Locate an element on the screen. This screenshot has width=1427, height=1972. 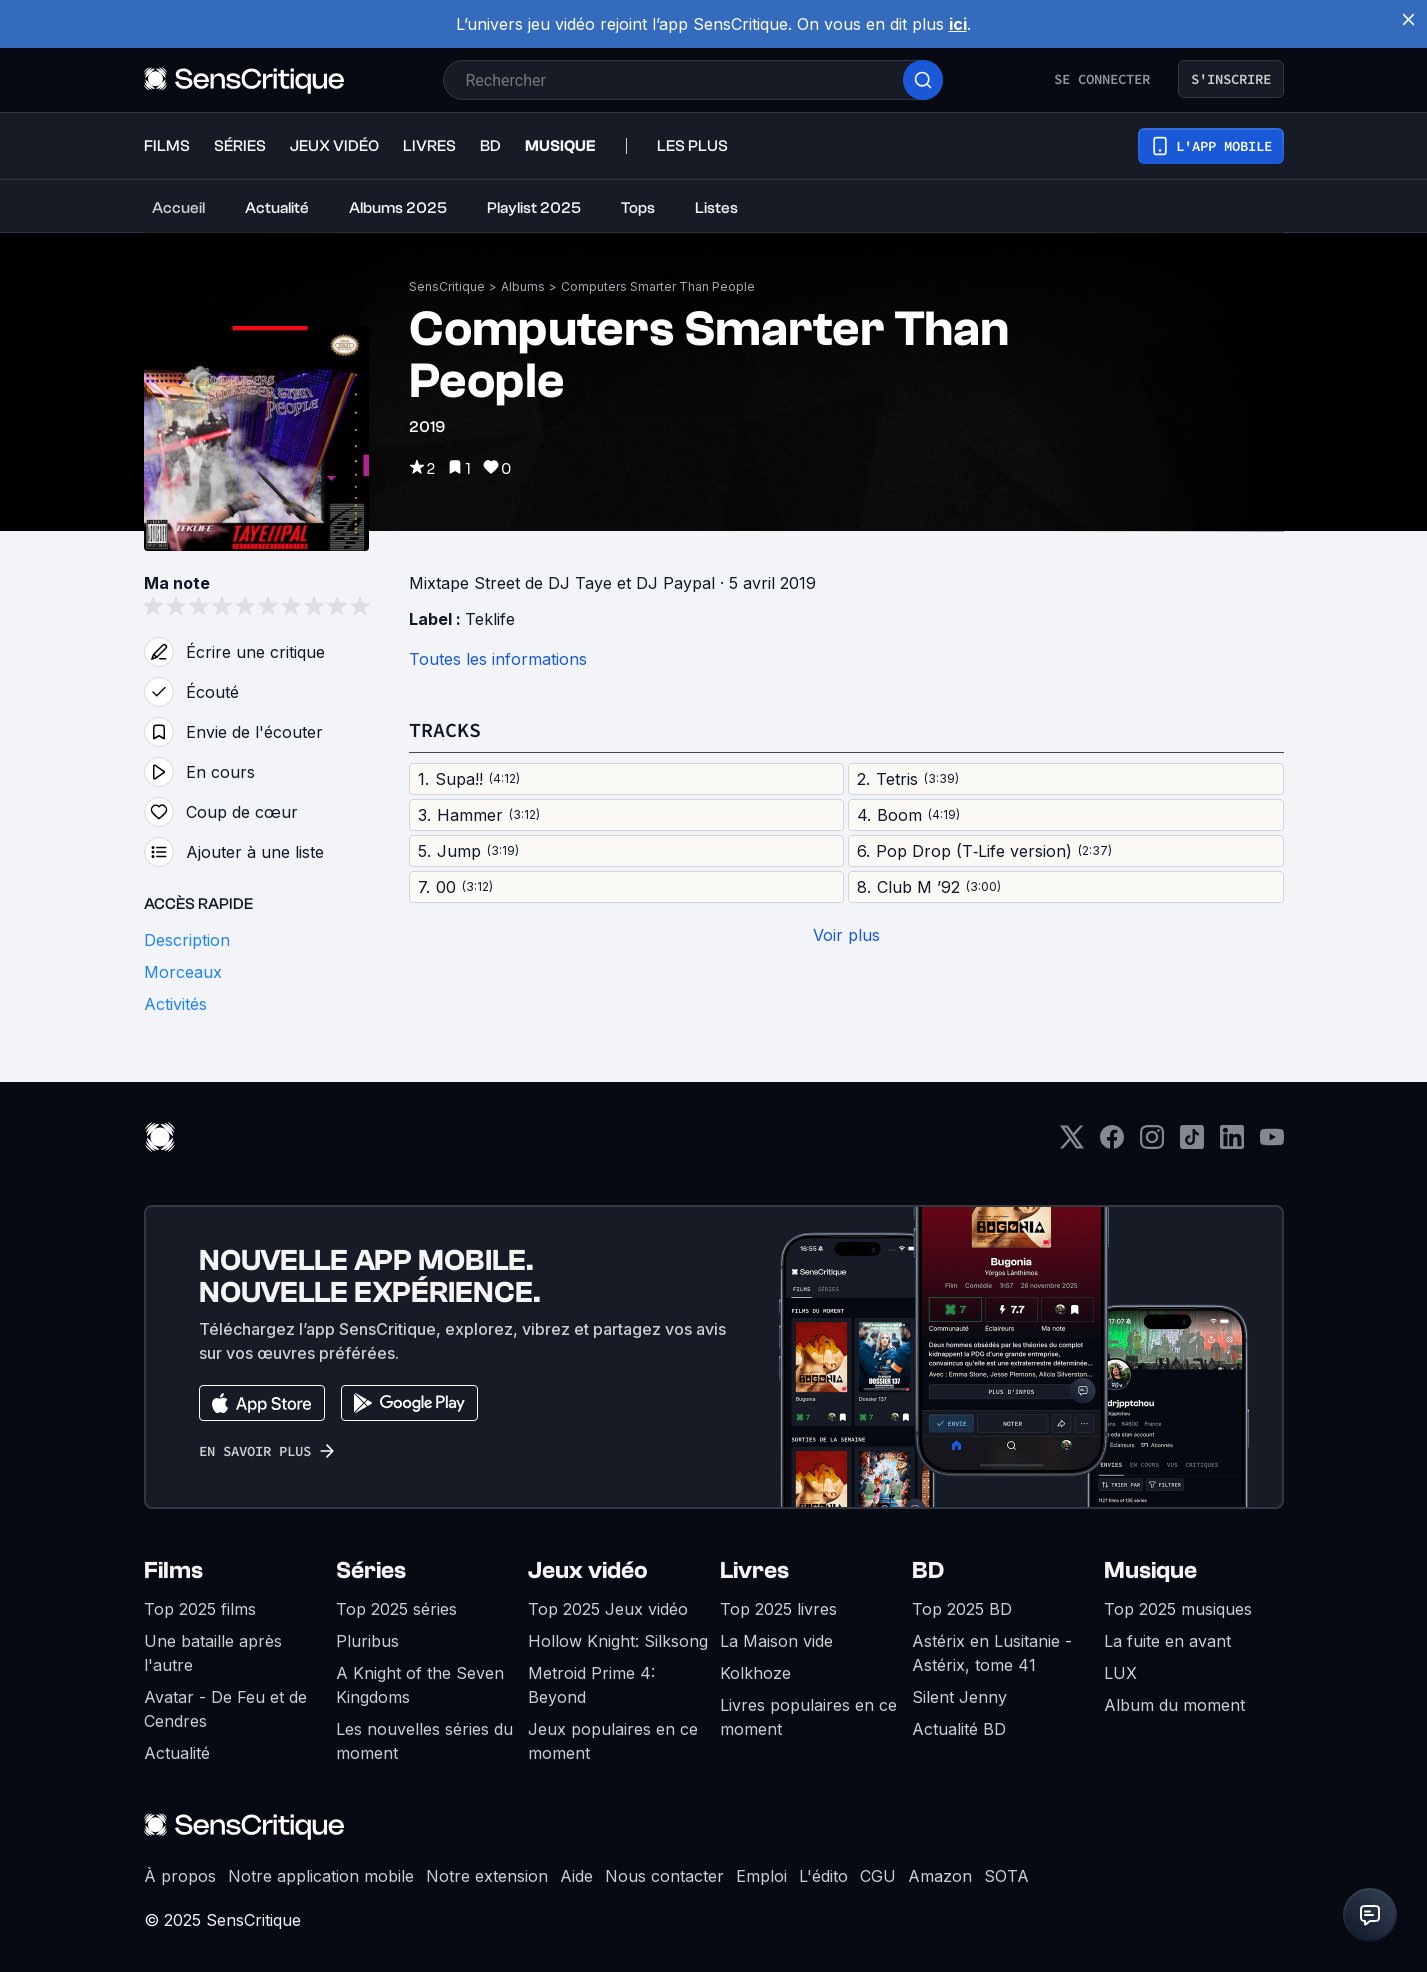
[LinkedIn] is located at coordinates (1232, 1143).